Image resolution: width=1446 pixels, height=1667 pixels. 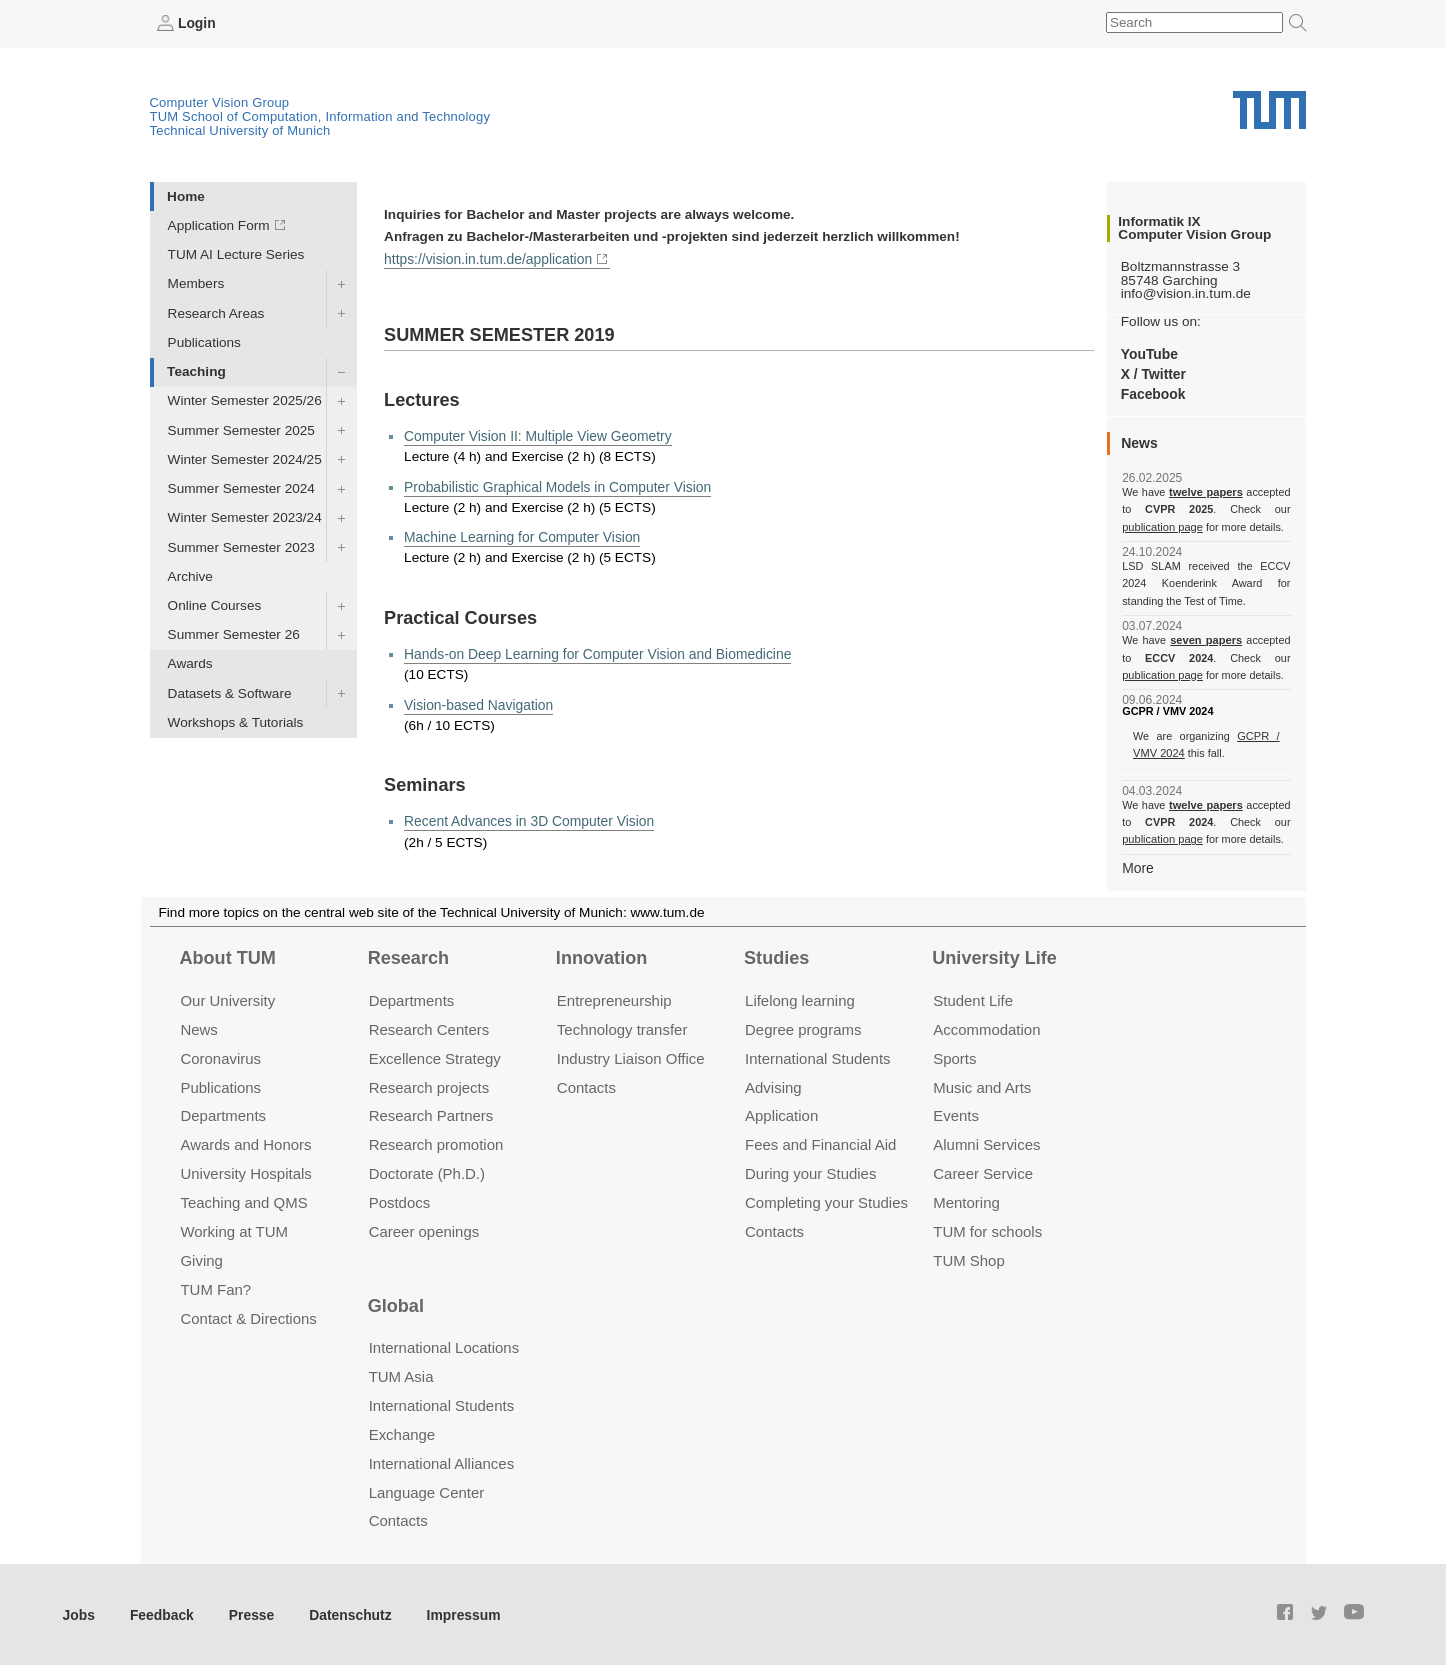 What do you see at coordinates (345, 1612) in the screenshot?
I see `Datenschutz` at bounding box center [345, 1612].